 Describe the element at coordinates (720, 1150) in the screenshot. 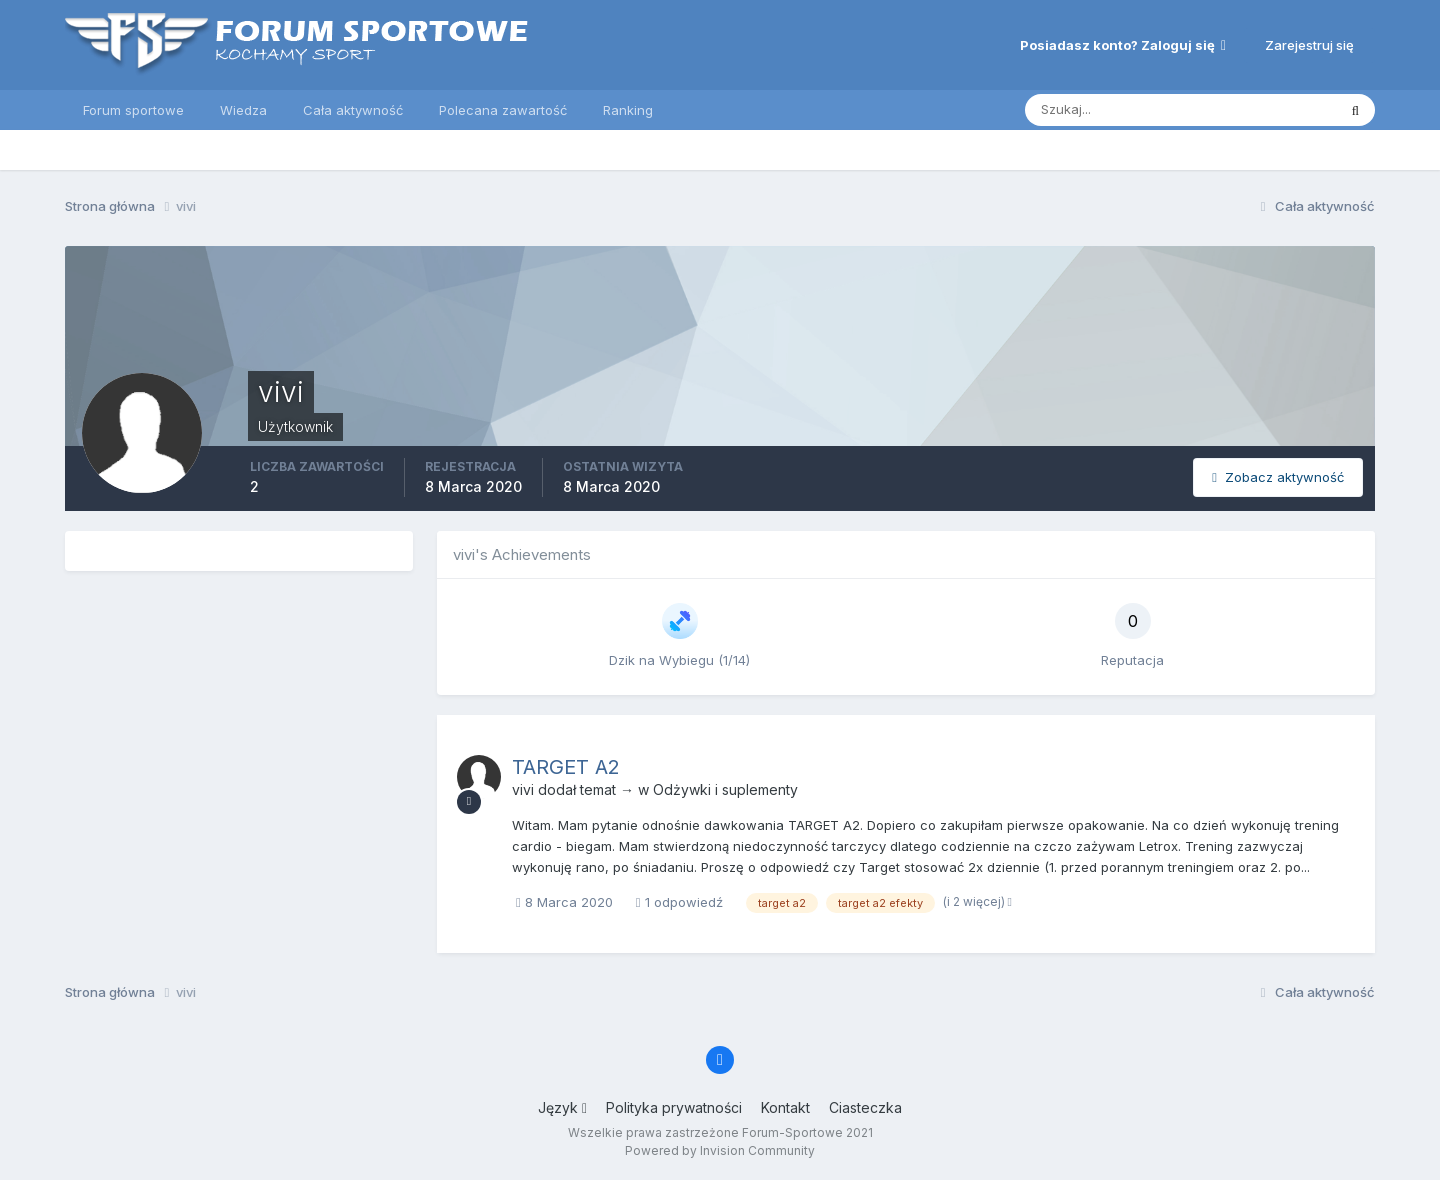

I see `Powered by Invision Community` at that location.